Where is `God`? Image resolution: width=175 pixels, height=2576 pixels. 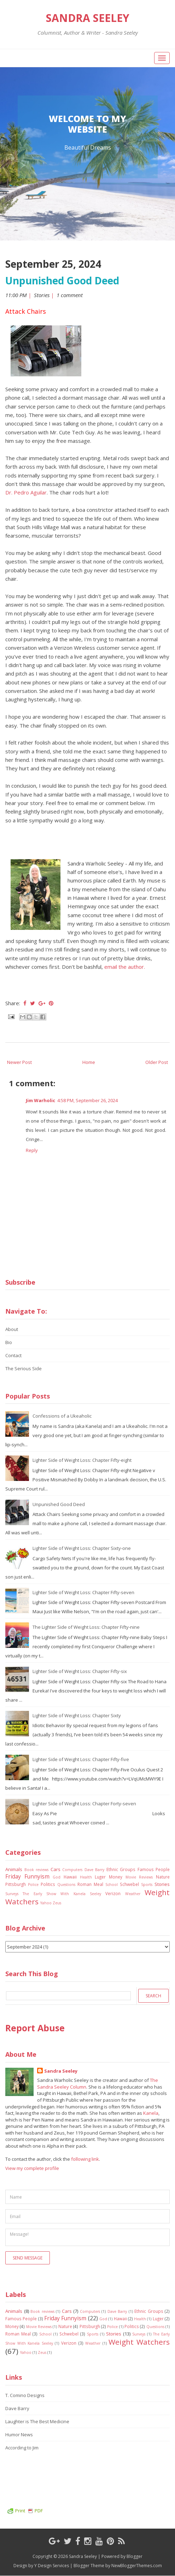 God is located at coordinates (56, 1877).